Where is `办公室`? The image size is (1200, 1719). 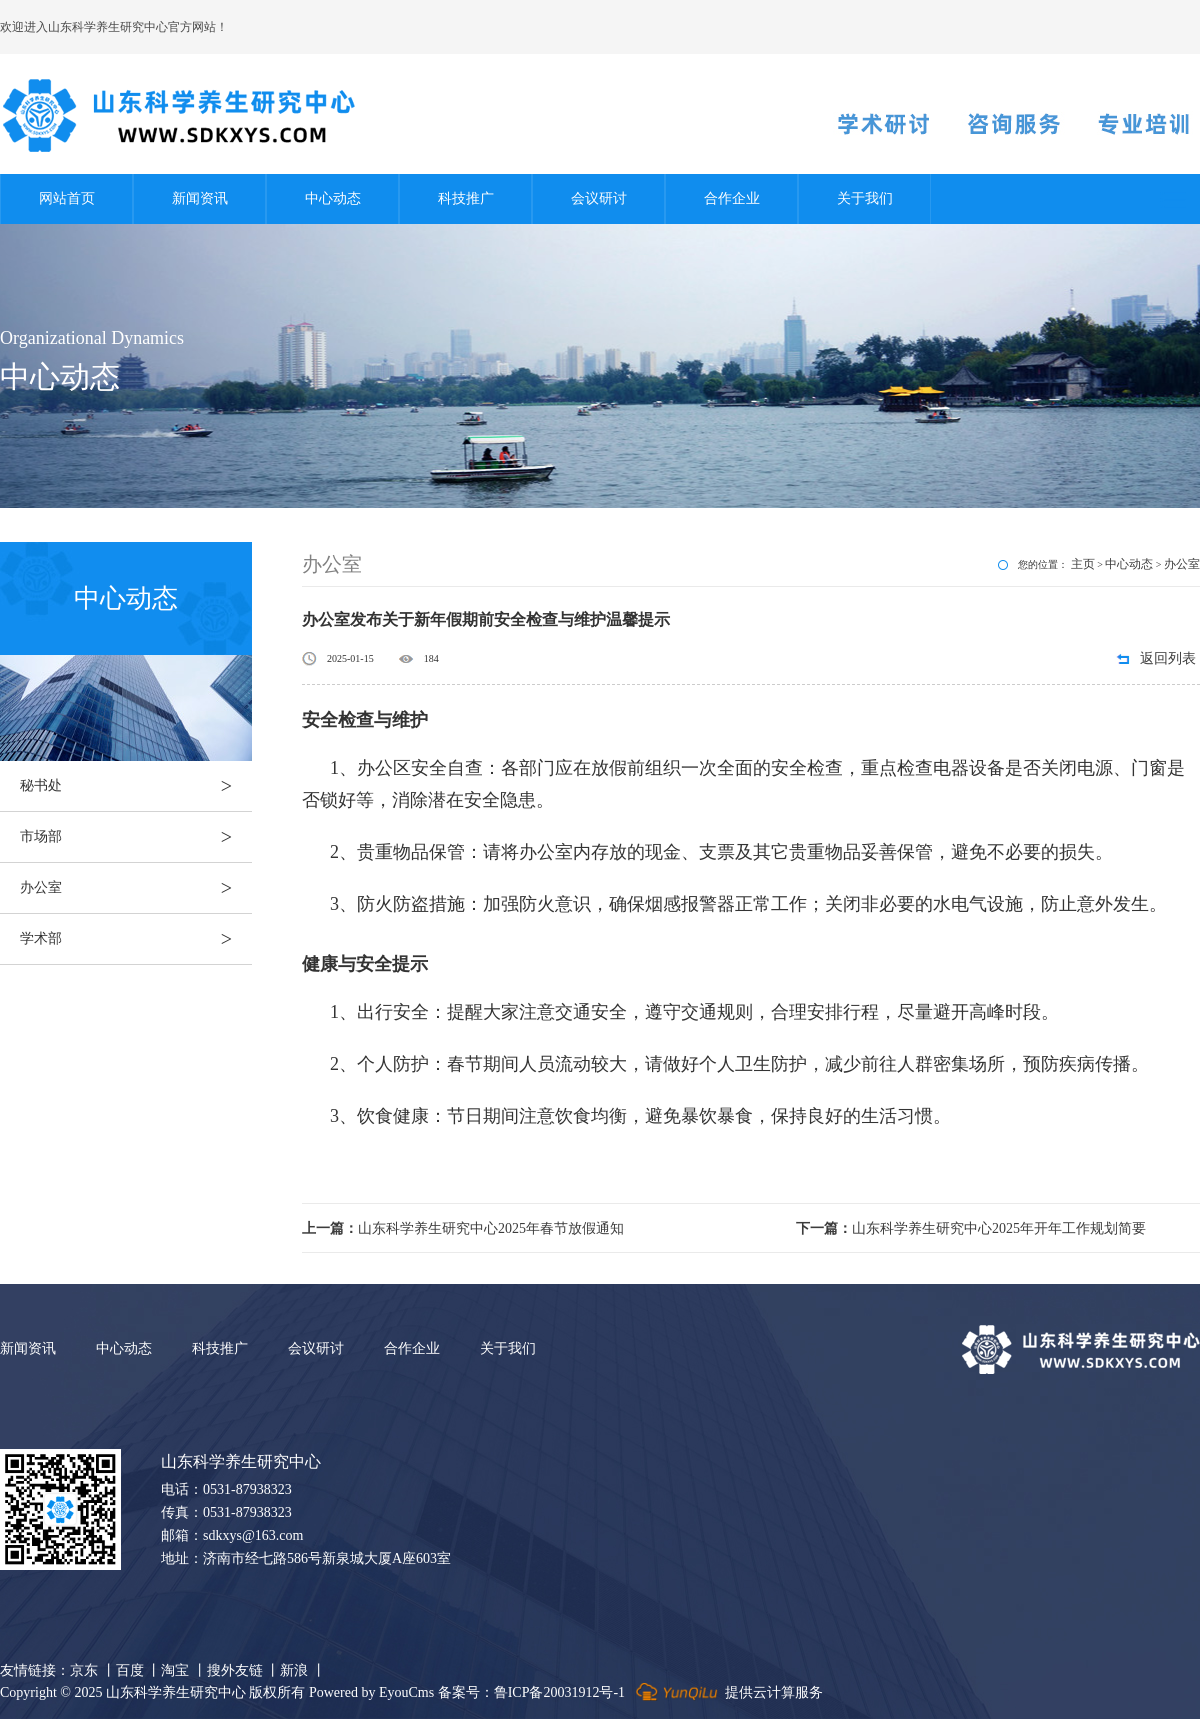
办公室 is located at coordinates (136, 888).